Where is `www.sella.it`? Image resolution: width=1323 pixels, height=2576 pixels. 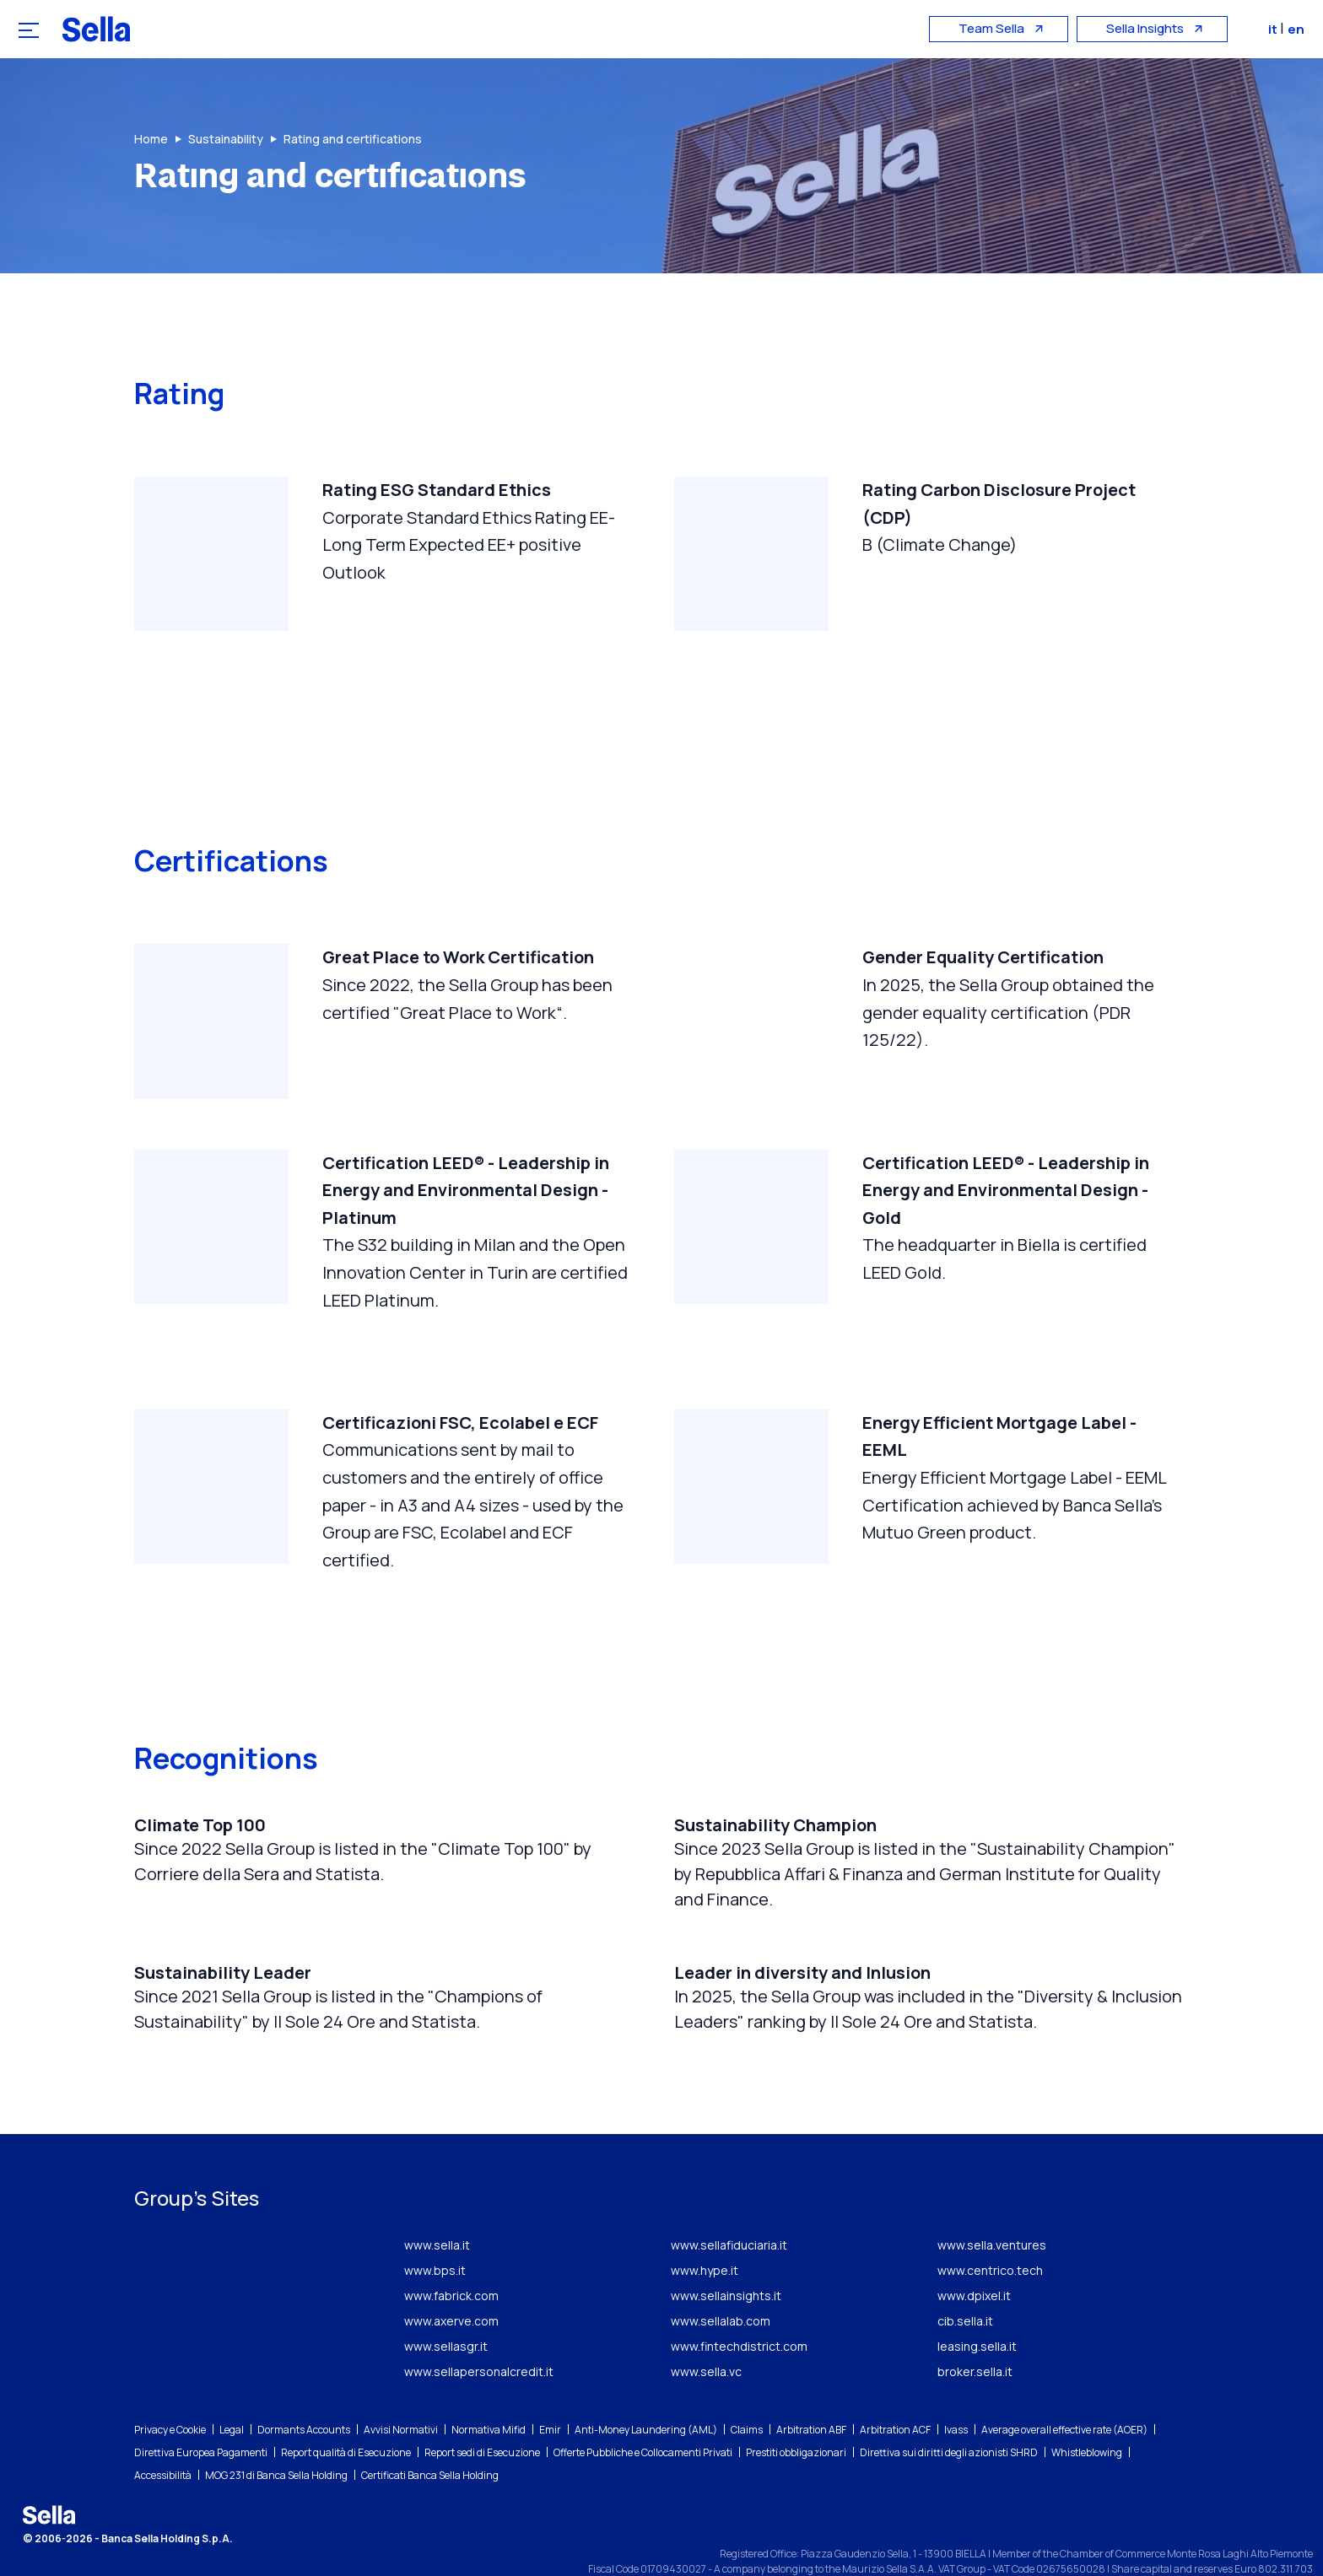 www.sella.it is located at coordinates (437, 2209).